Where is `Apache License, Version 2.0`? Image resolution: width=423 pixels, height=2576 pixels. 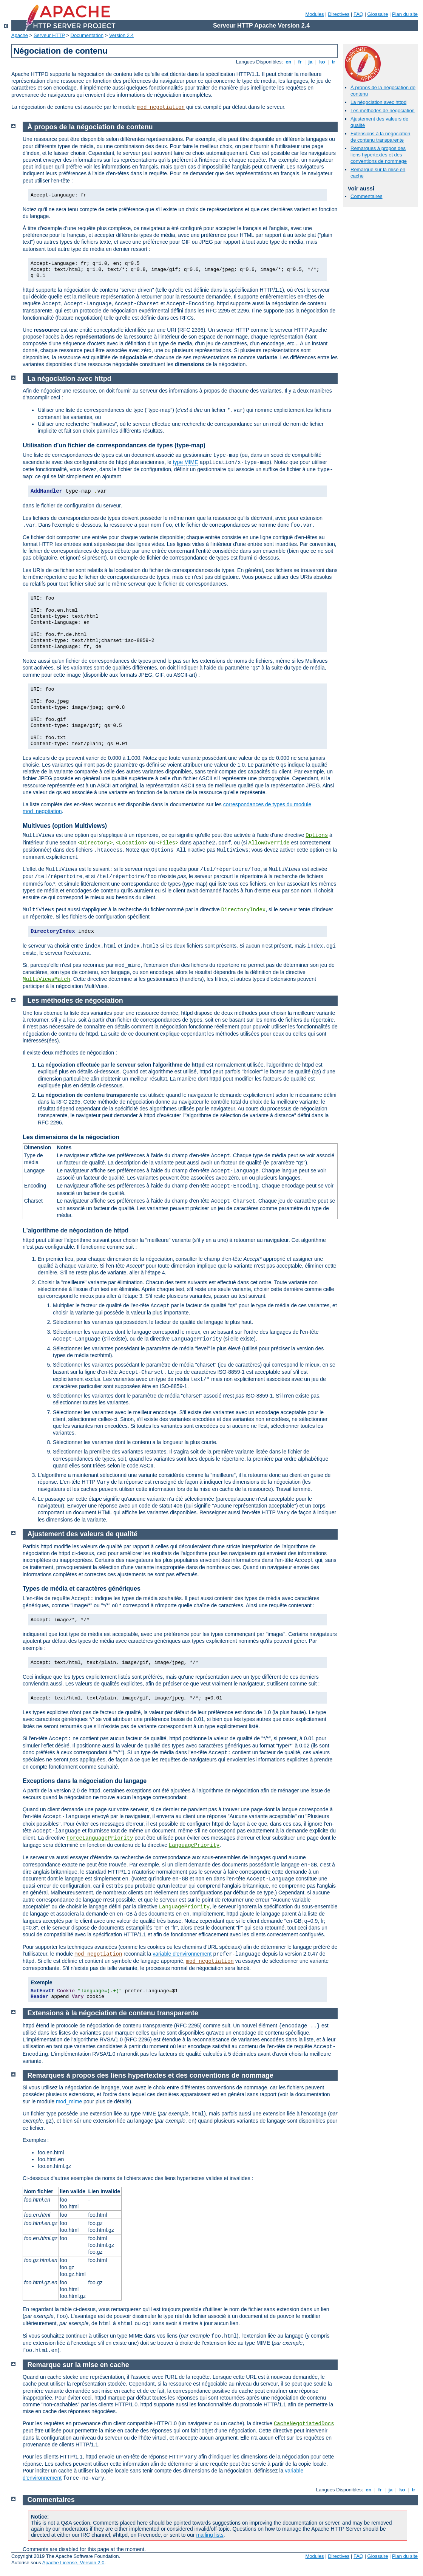
Apache License, Version 2.0 is located at coordinates (73, 2562).